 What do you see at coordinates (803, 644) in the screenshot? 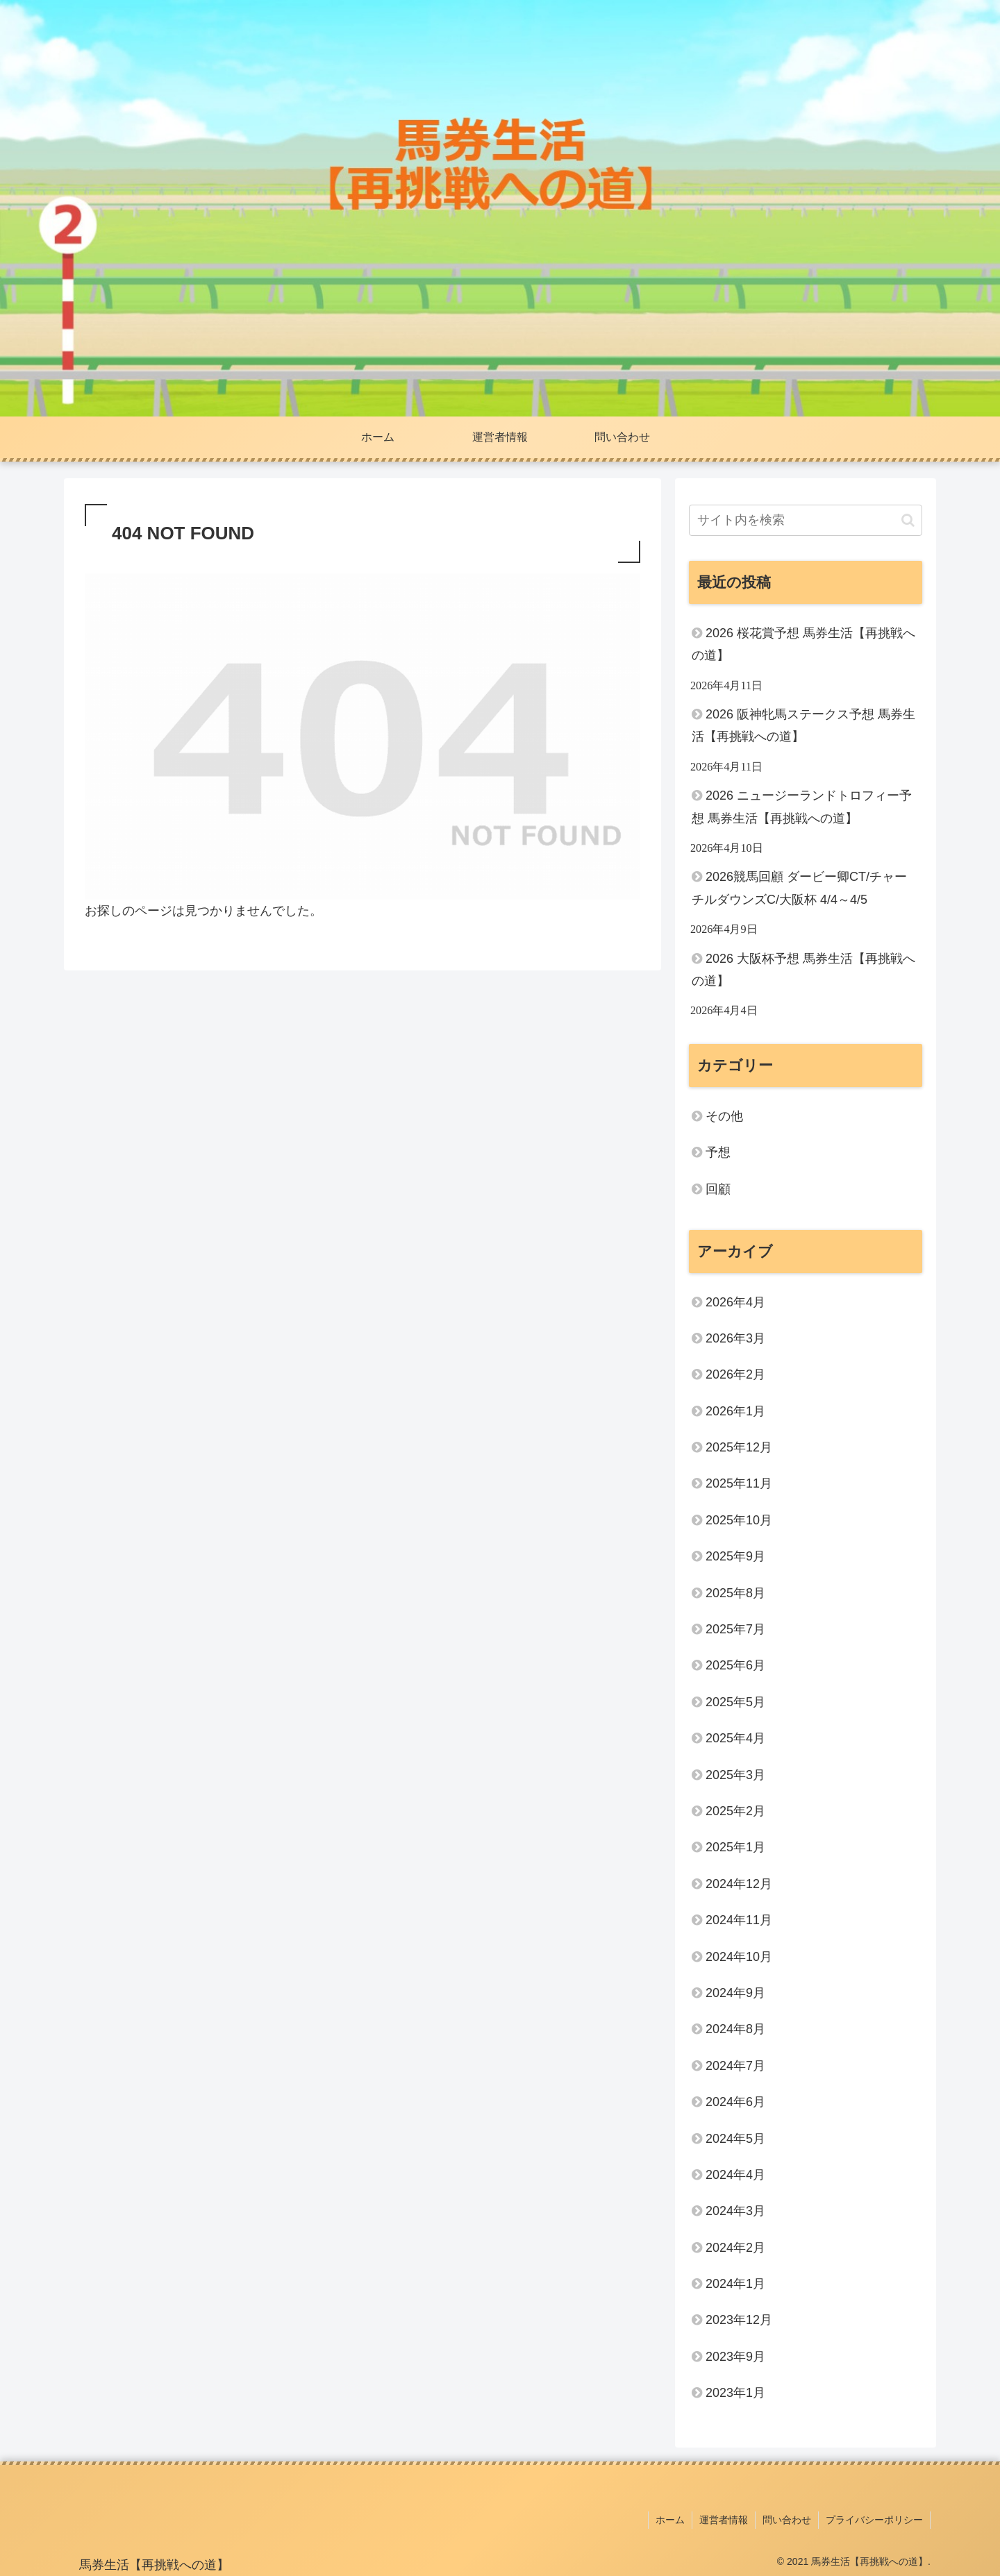
I see `2026 桜花賞予想 馬券生活【再挑戦への道】` at bounding box center [803, 644].